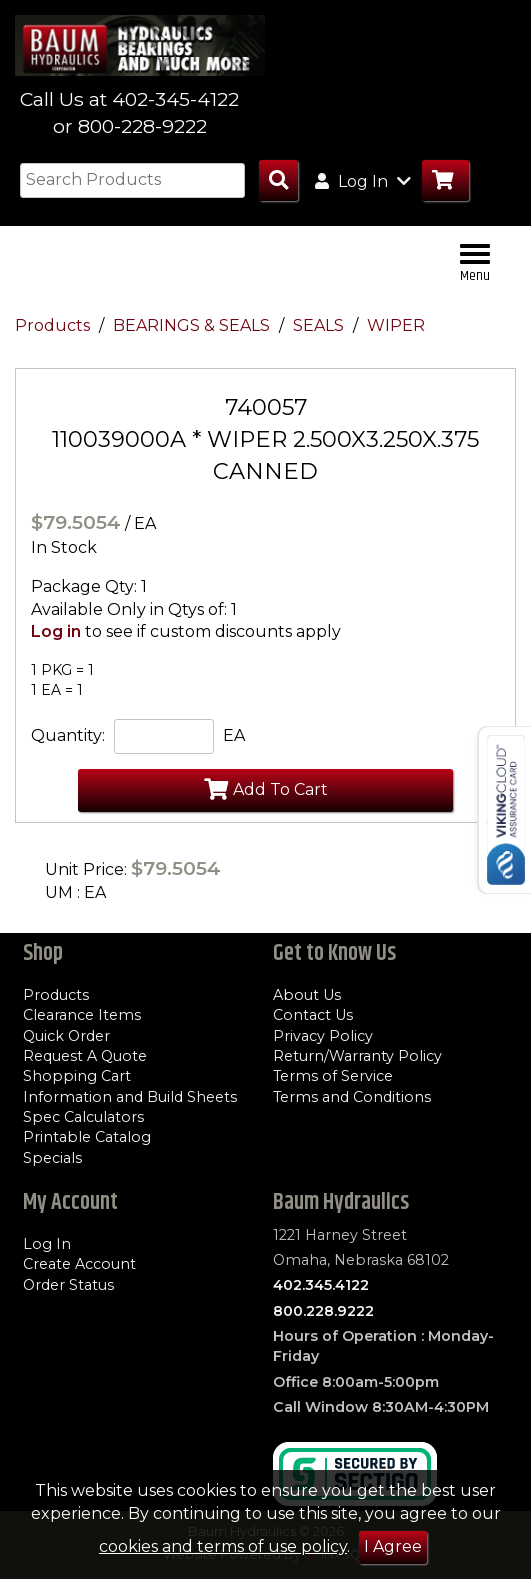  Describe the element at coordinates (47, 1244) in the screenshot. I see `Log In` at that location.